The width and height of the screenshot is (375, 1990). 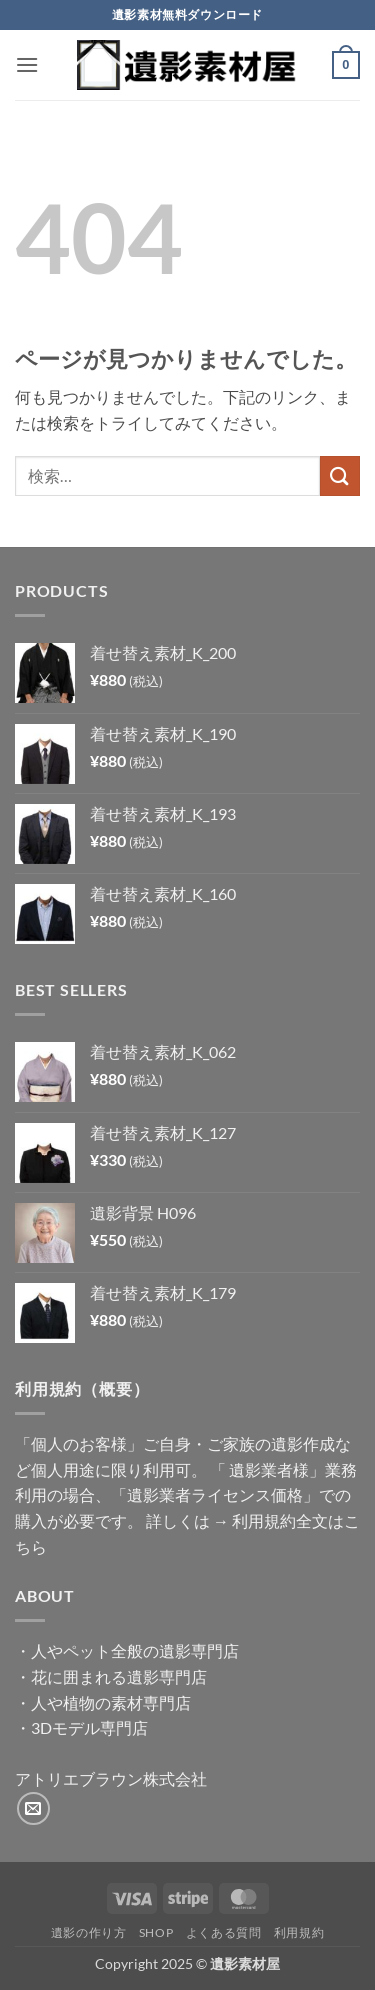 I want to click on 人や植物の素材専門店, so click(x=111, y=1702).